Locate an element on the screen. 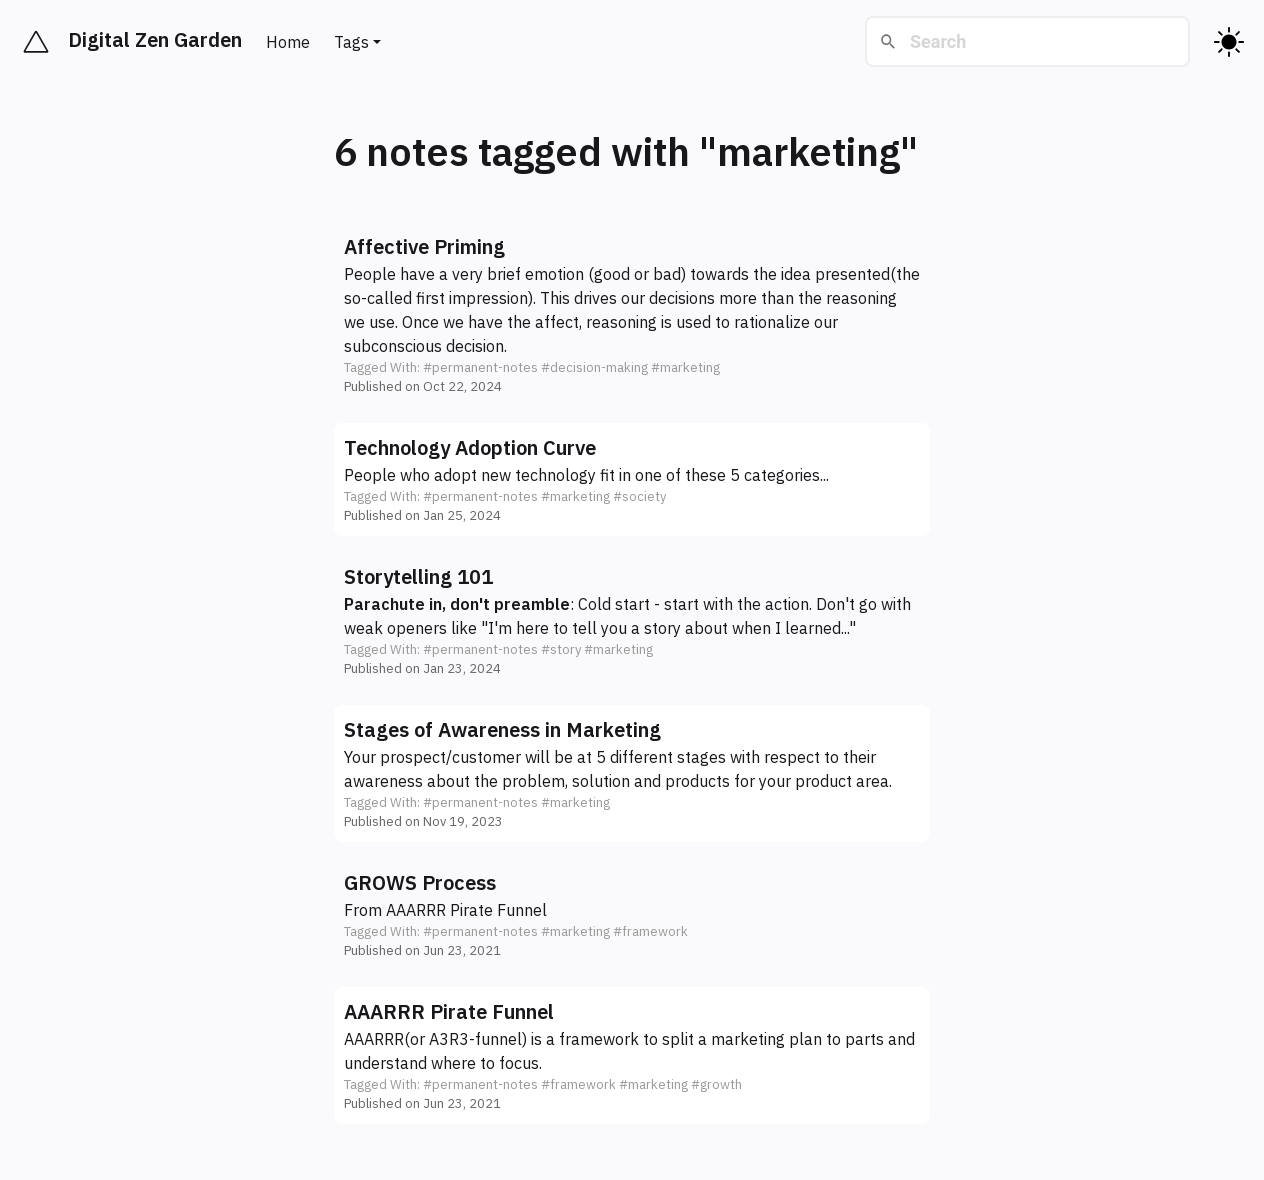 This screenshot has height=1180, width=1264. AAARRR Pirate Funnel is located at coordinates (466, 910).